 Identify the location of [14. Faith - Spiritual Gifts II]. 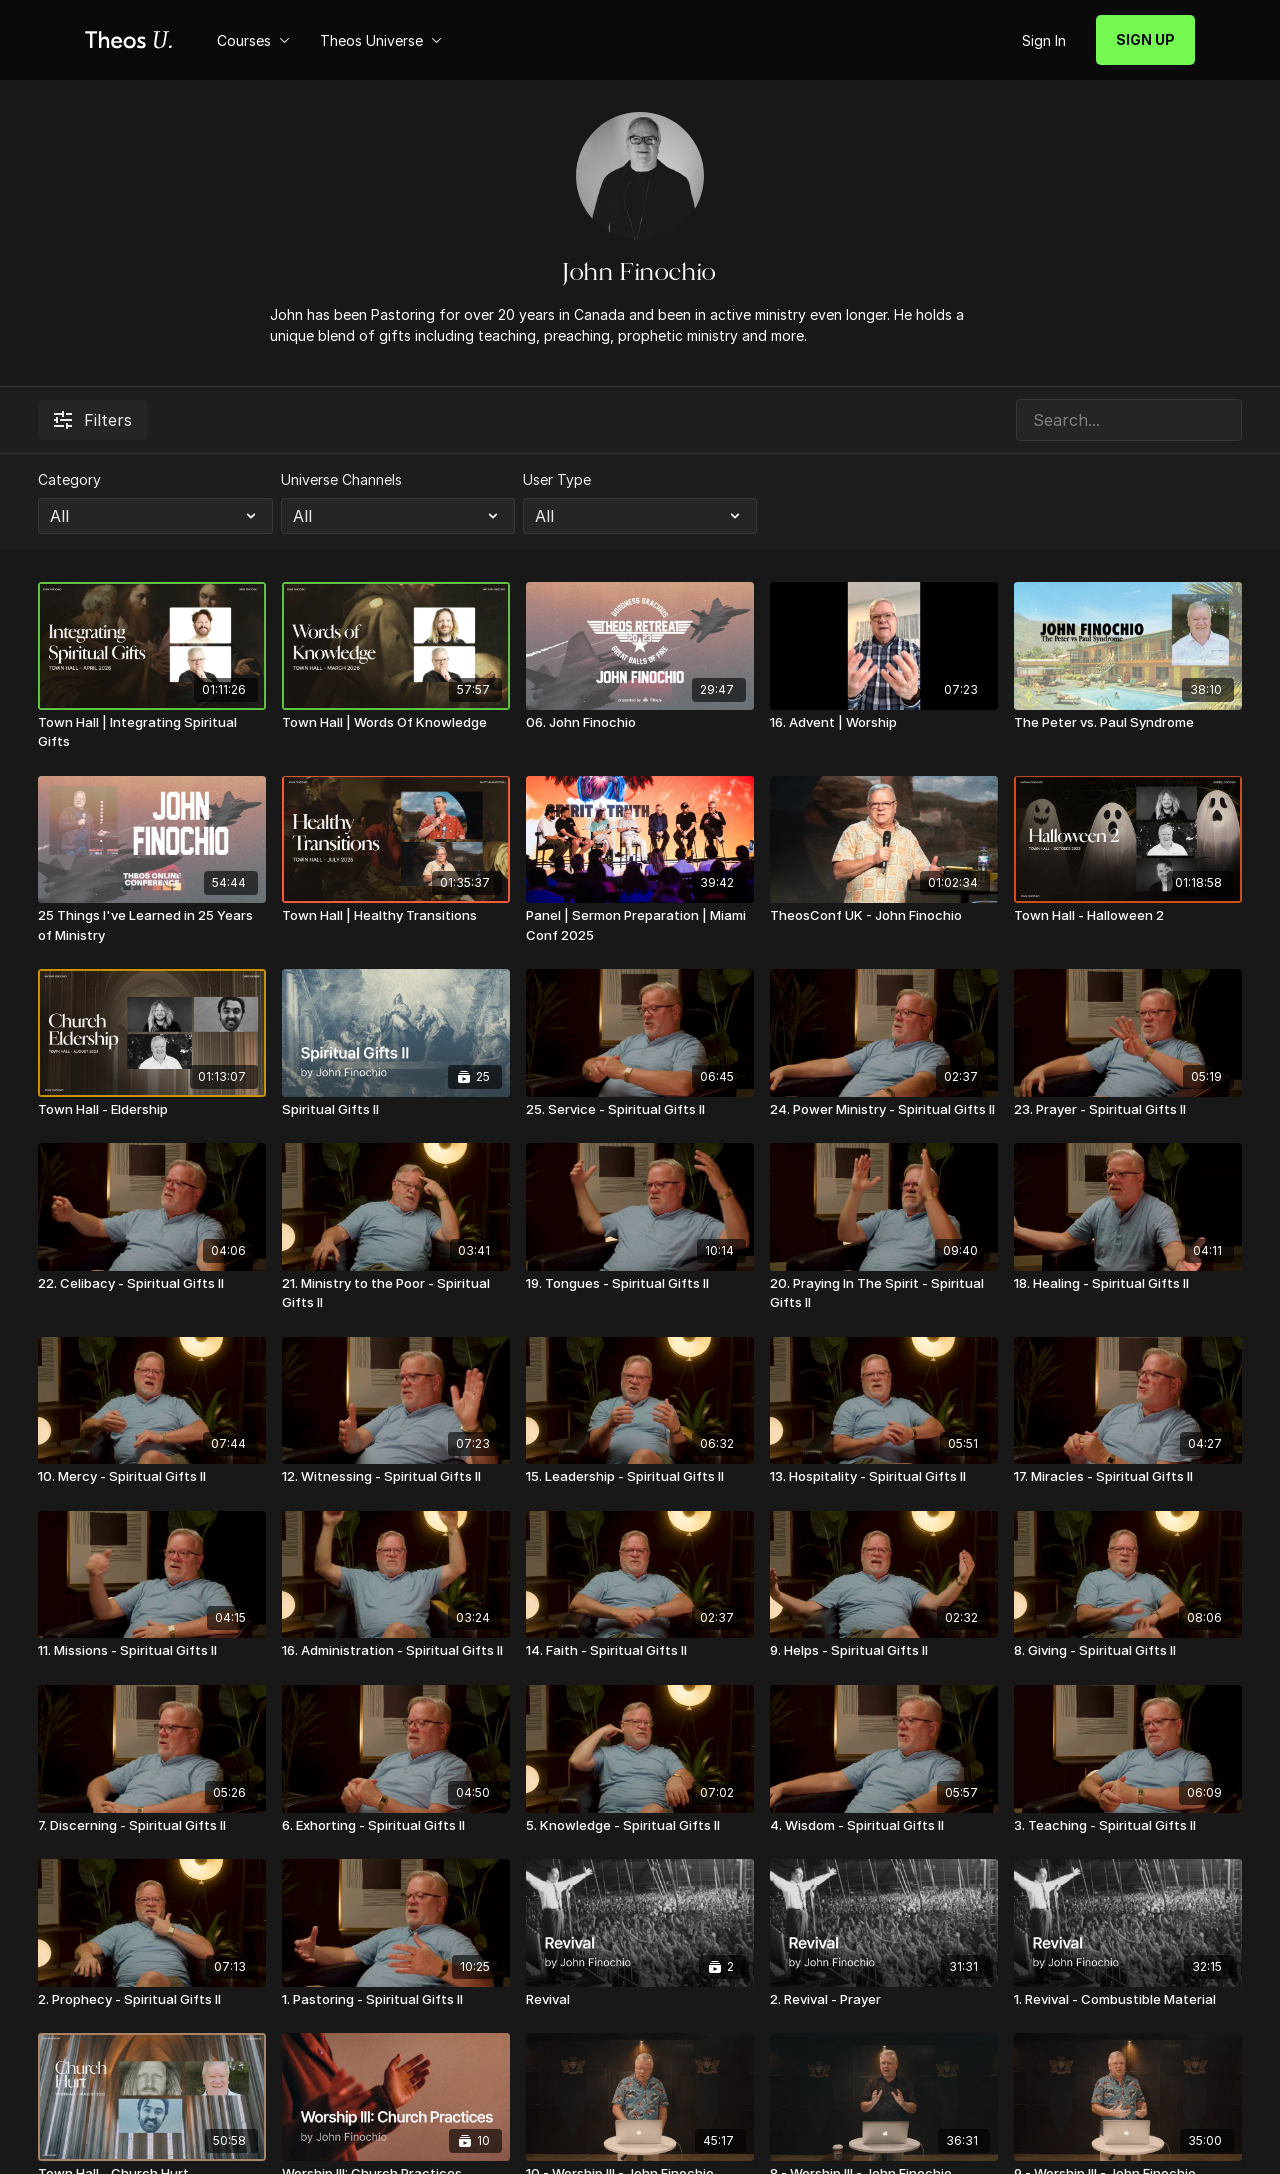
(640, 1651).